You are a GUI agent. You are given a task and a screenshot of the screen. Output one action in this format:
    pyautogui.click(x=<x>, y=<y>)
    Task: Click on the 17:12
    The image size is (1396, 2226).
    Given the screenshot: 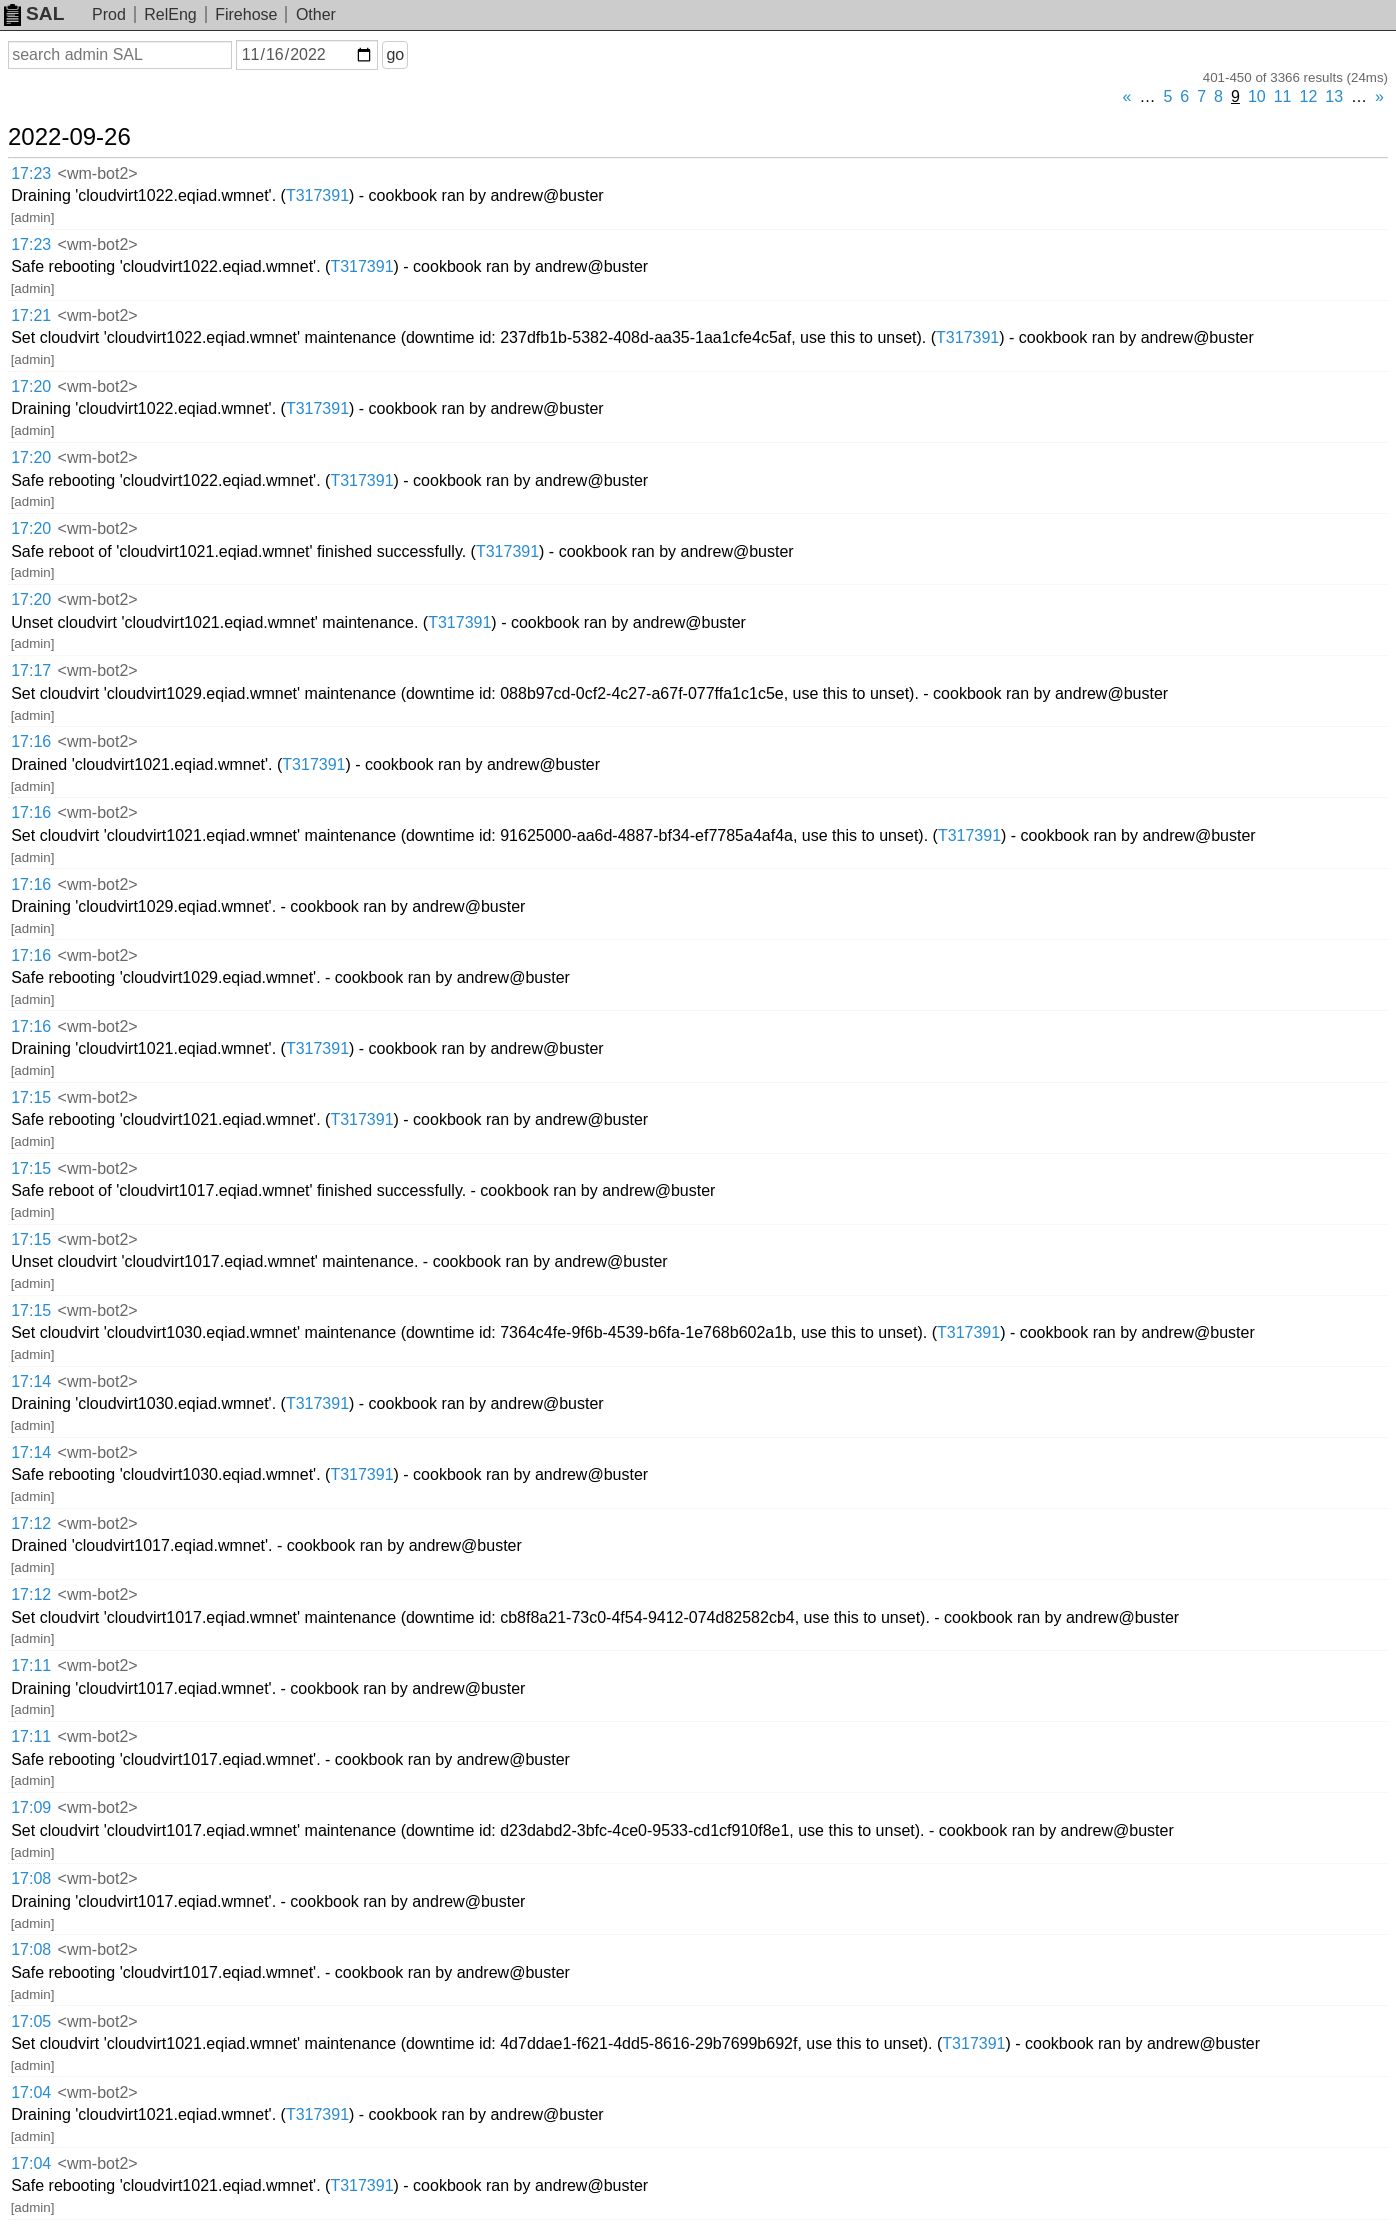 What is the action you would take?
    pyautogui.click(x=31, y=1523)
    